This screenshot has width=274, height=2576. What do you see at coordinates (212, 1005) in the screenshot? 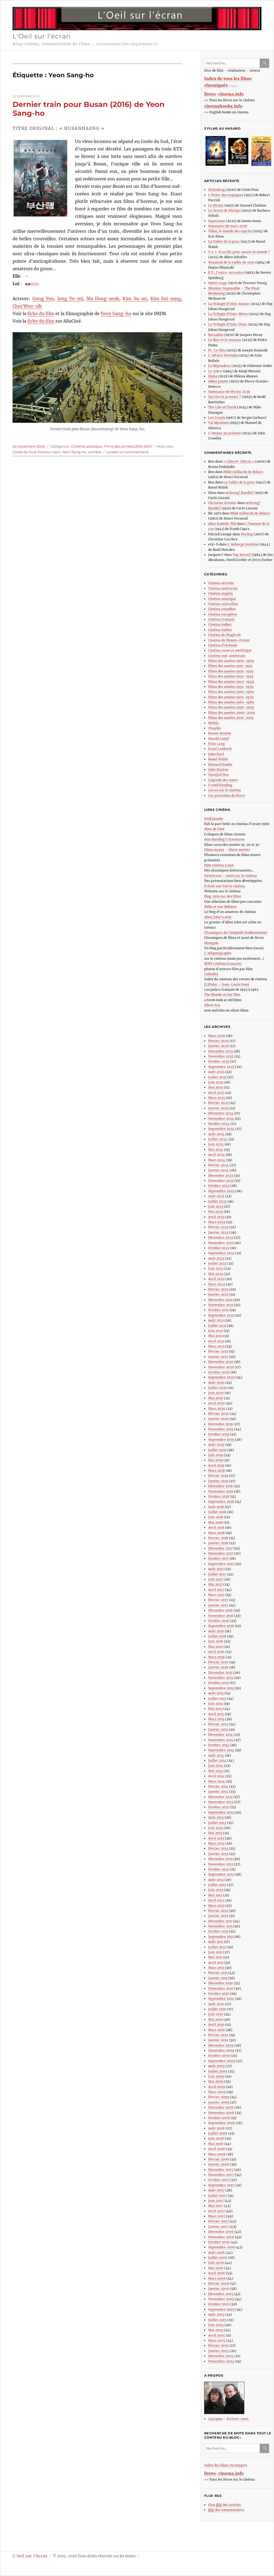
I see `Silent Era` at bounding box center [212, 1005].